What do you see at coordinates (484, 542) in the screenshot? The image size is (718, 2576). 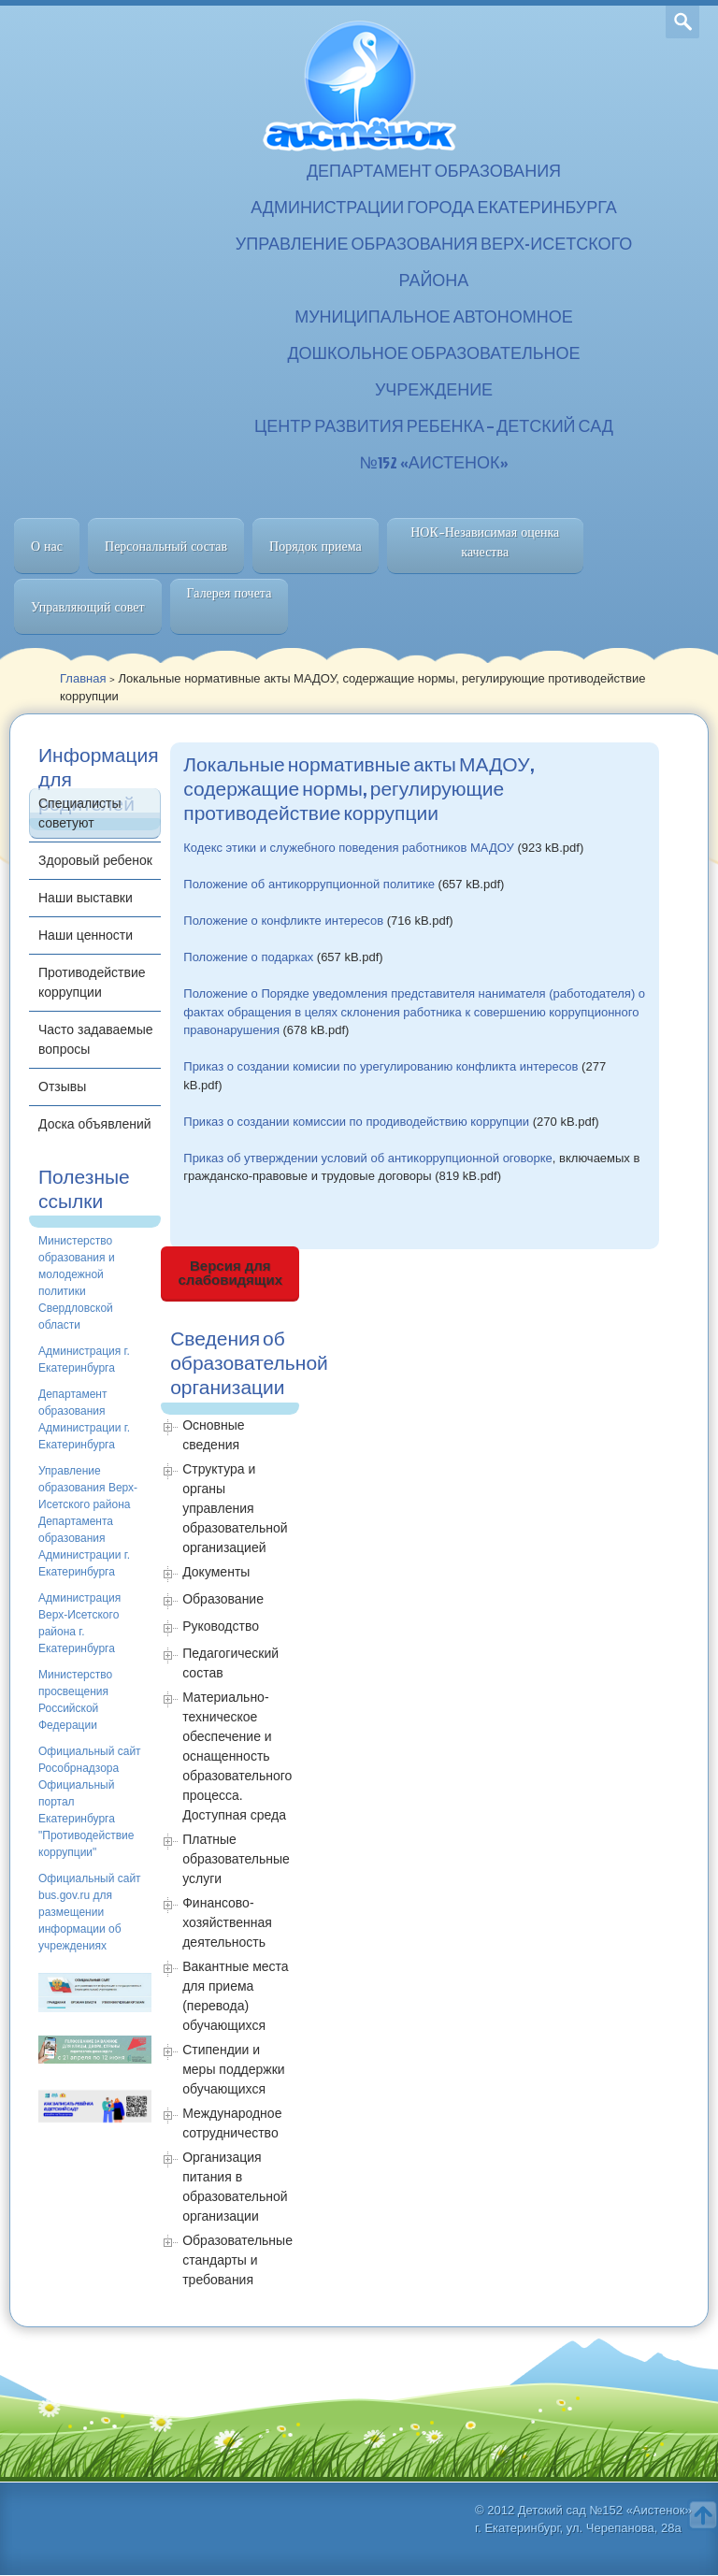 I see `НОК-Независимая оценка качества` at bounding box center [484, 542].